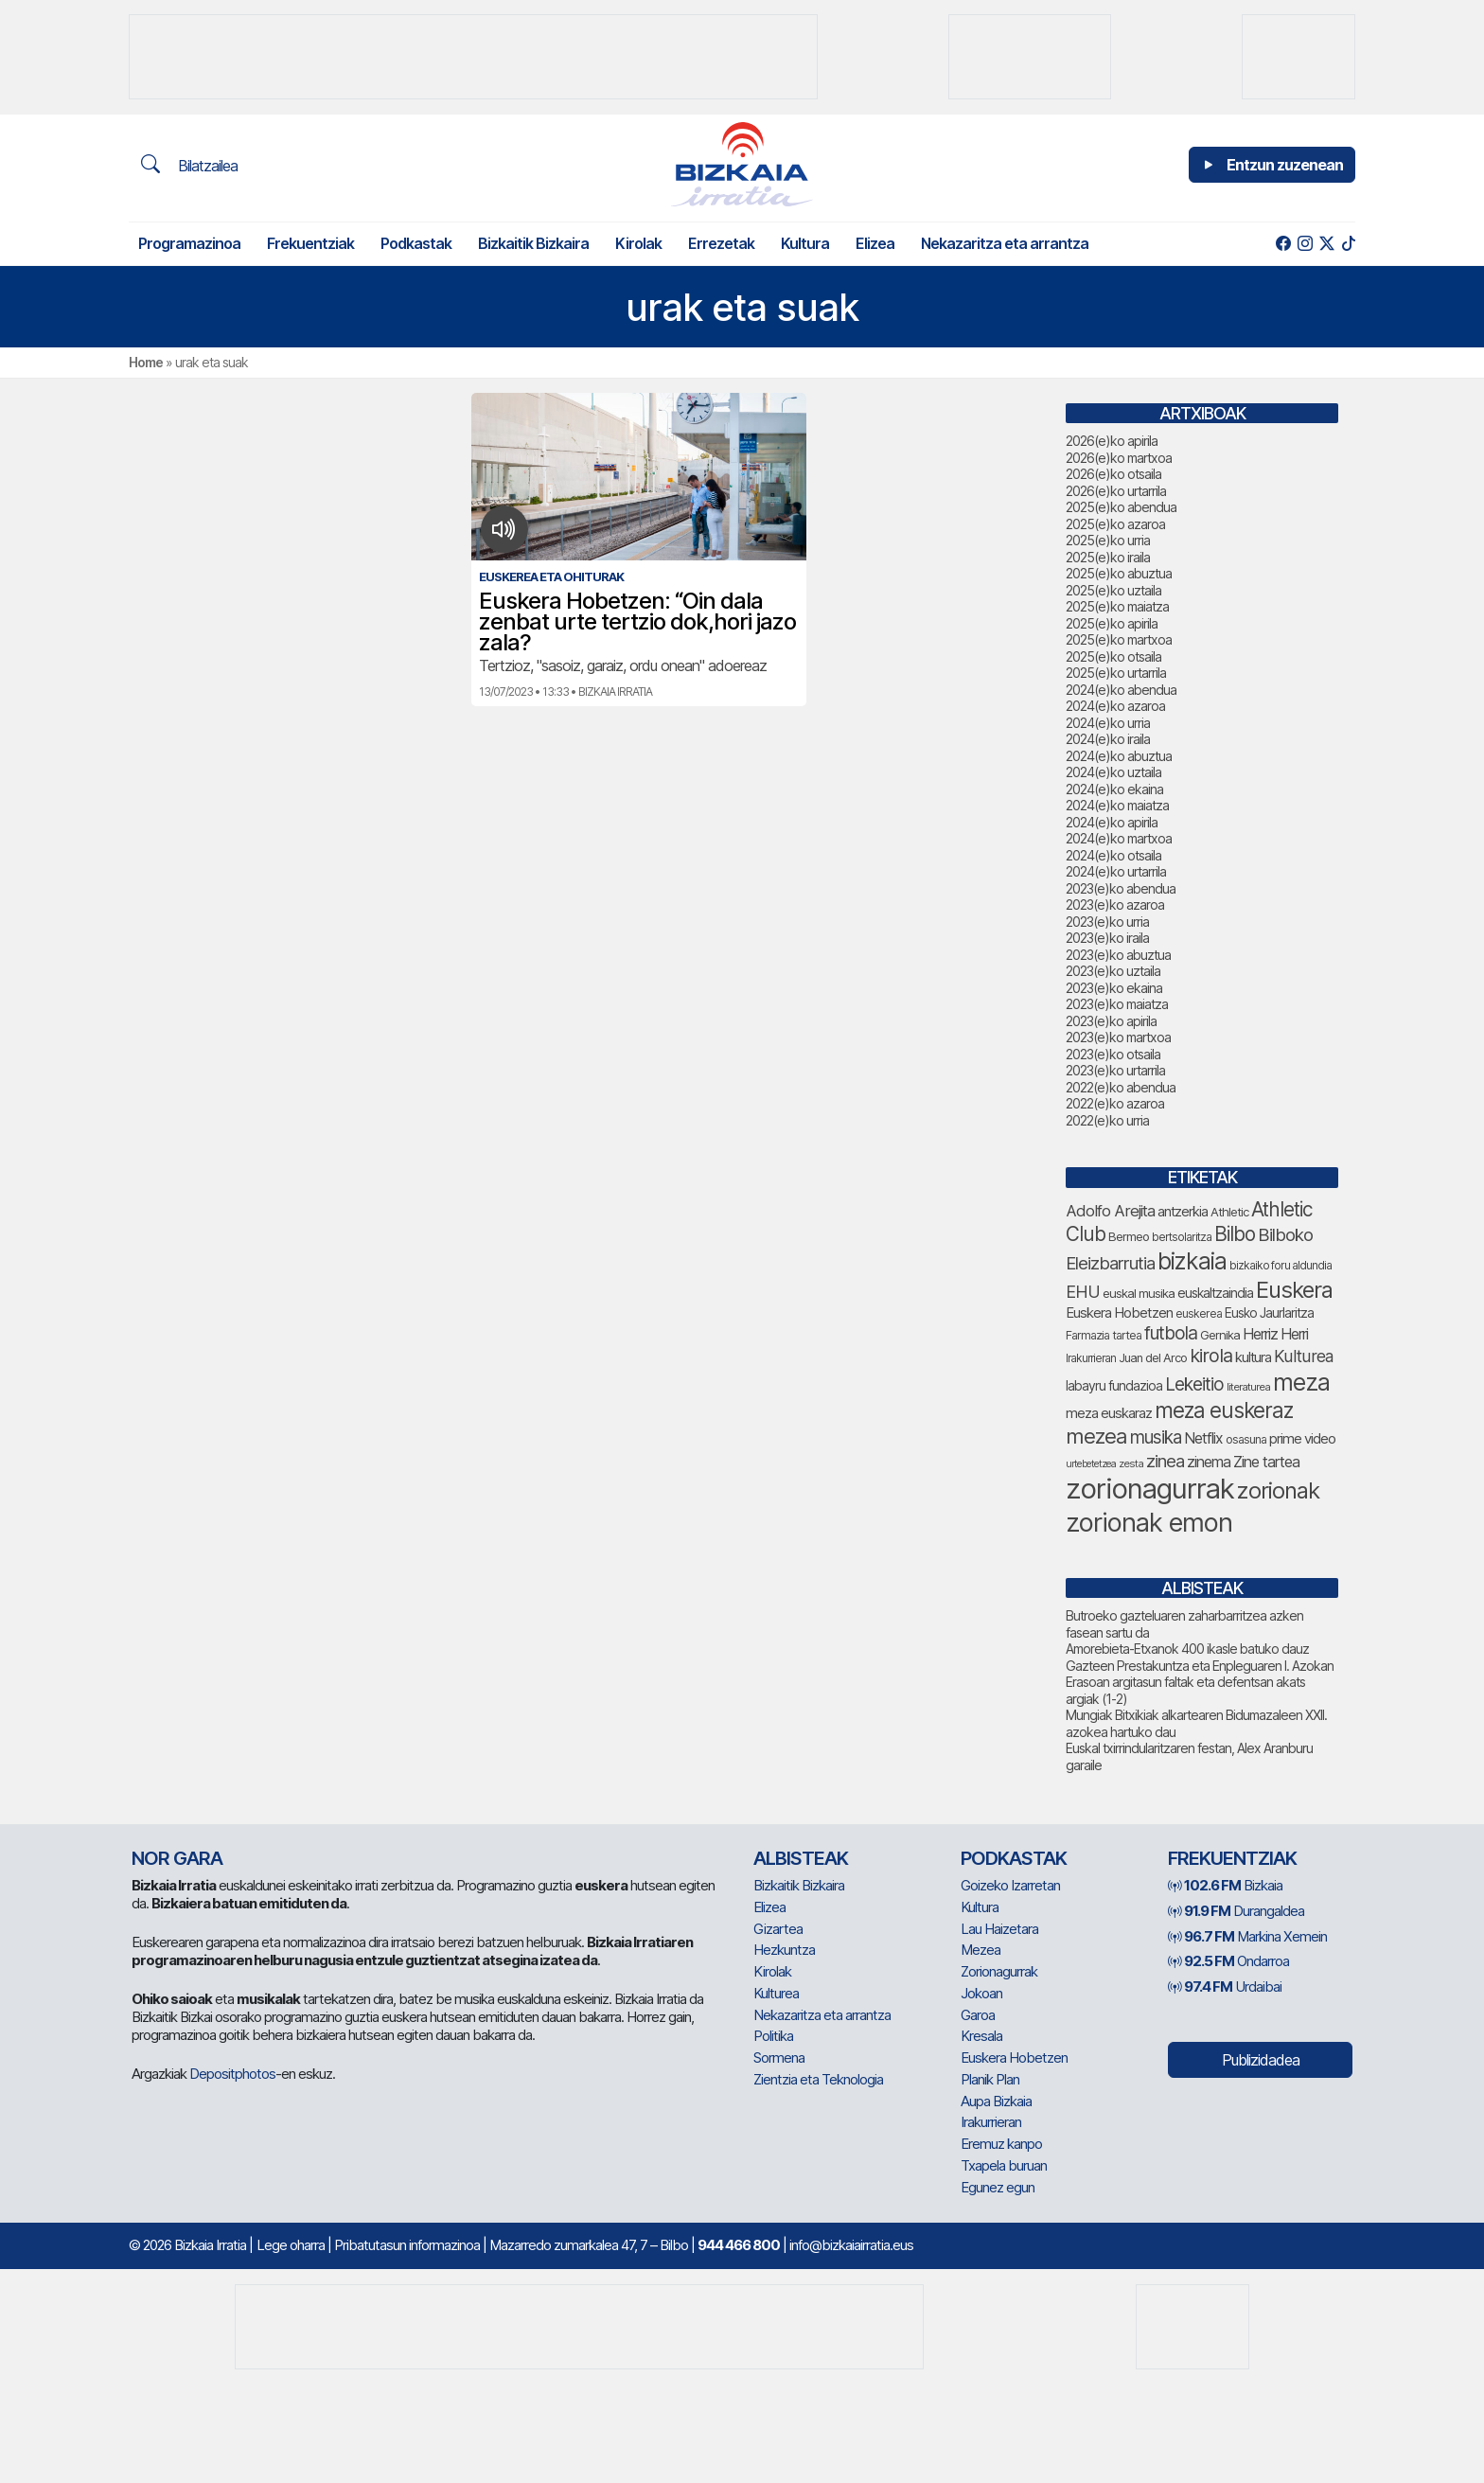  I want to click on 2023(e)ko abuztua, so click(1118, 955).